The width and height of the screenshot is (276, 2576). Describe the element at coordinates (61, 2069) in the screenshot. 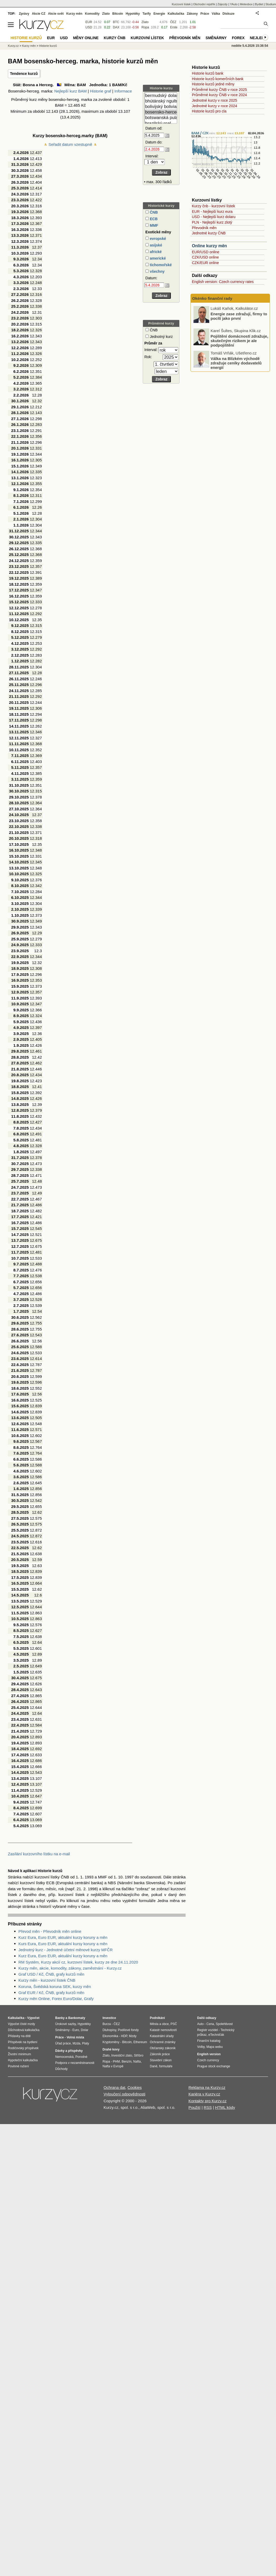

I see `Důchody` at that location.